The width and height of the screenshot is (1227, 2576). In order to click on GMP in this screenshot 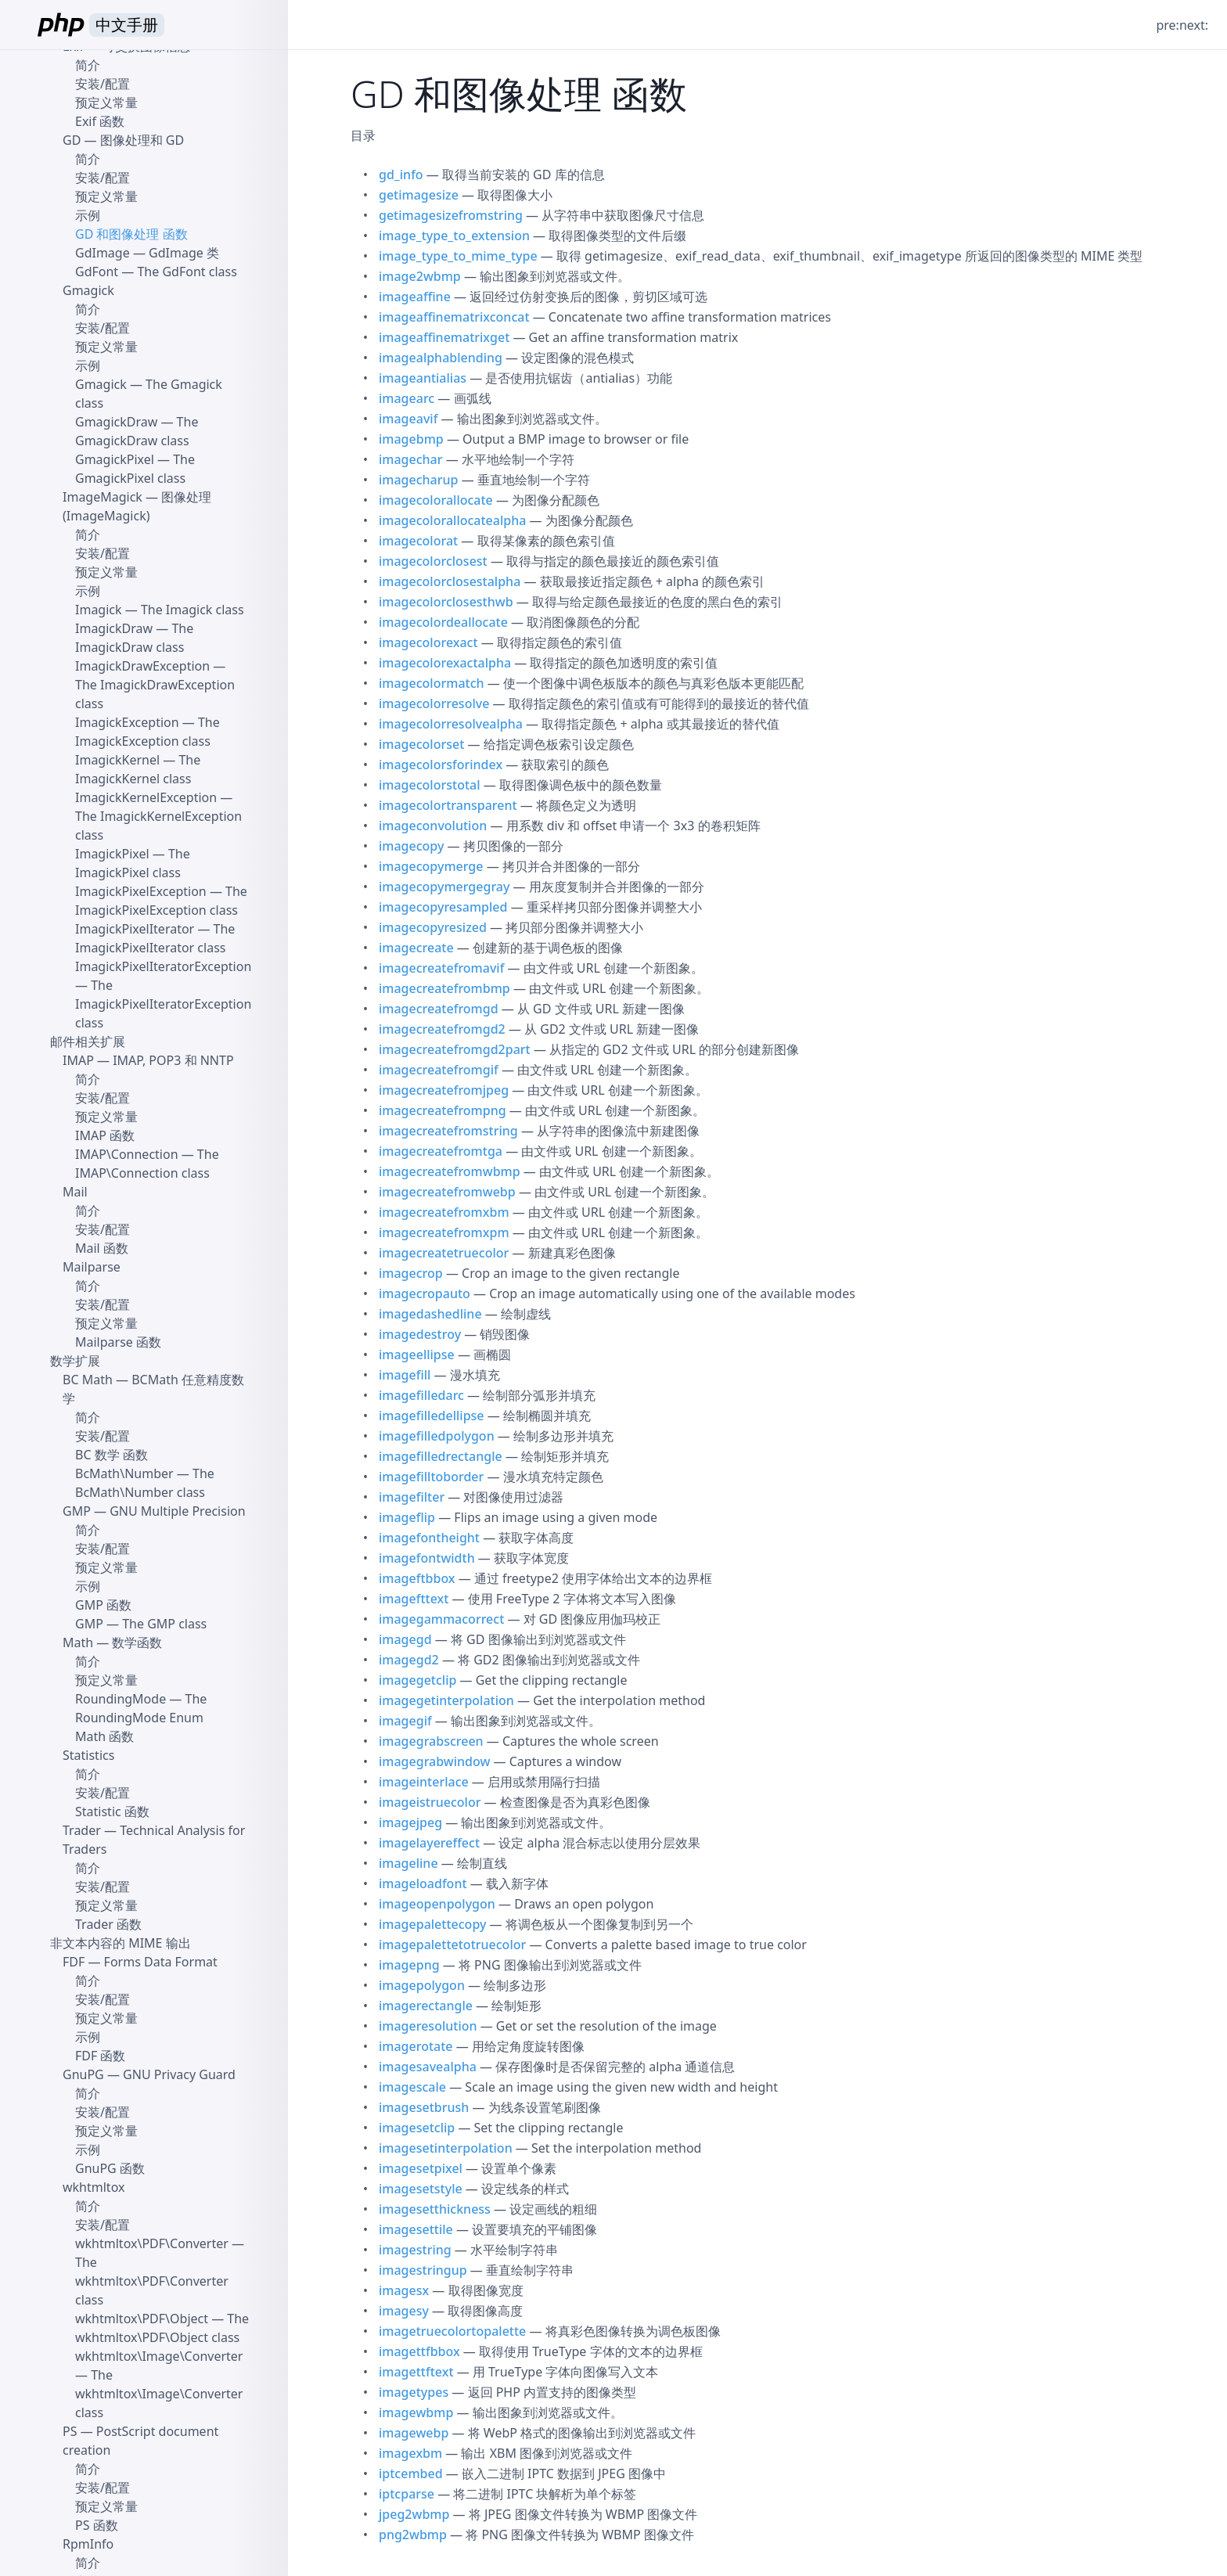, I will do `click(77, 1511)`.